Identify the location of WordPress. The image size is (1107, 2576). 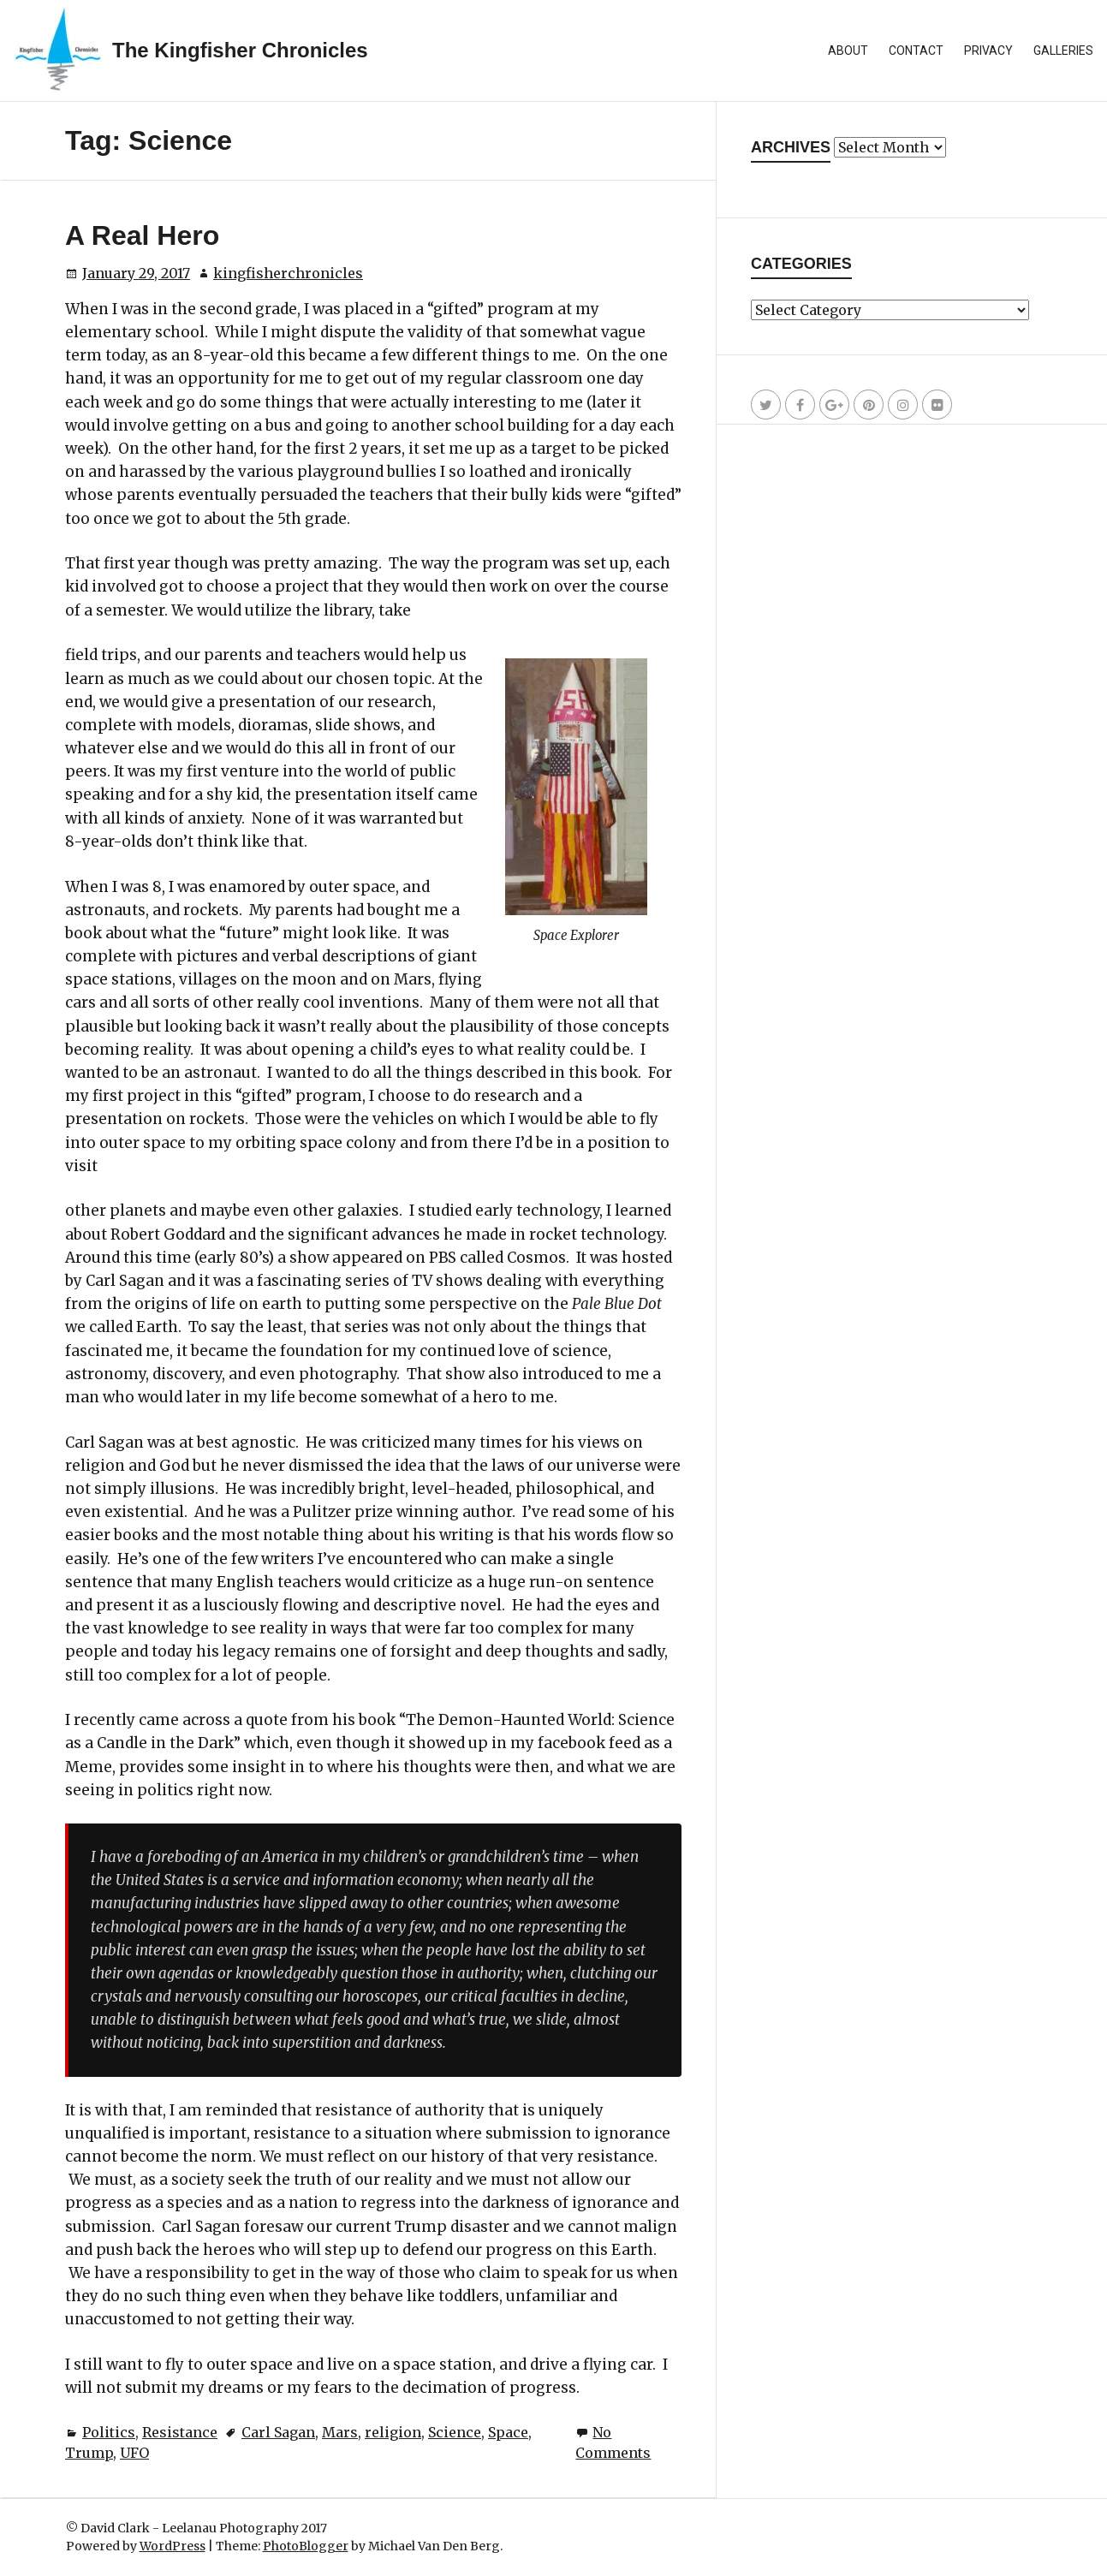
(172, 2546).